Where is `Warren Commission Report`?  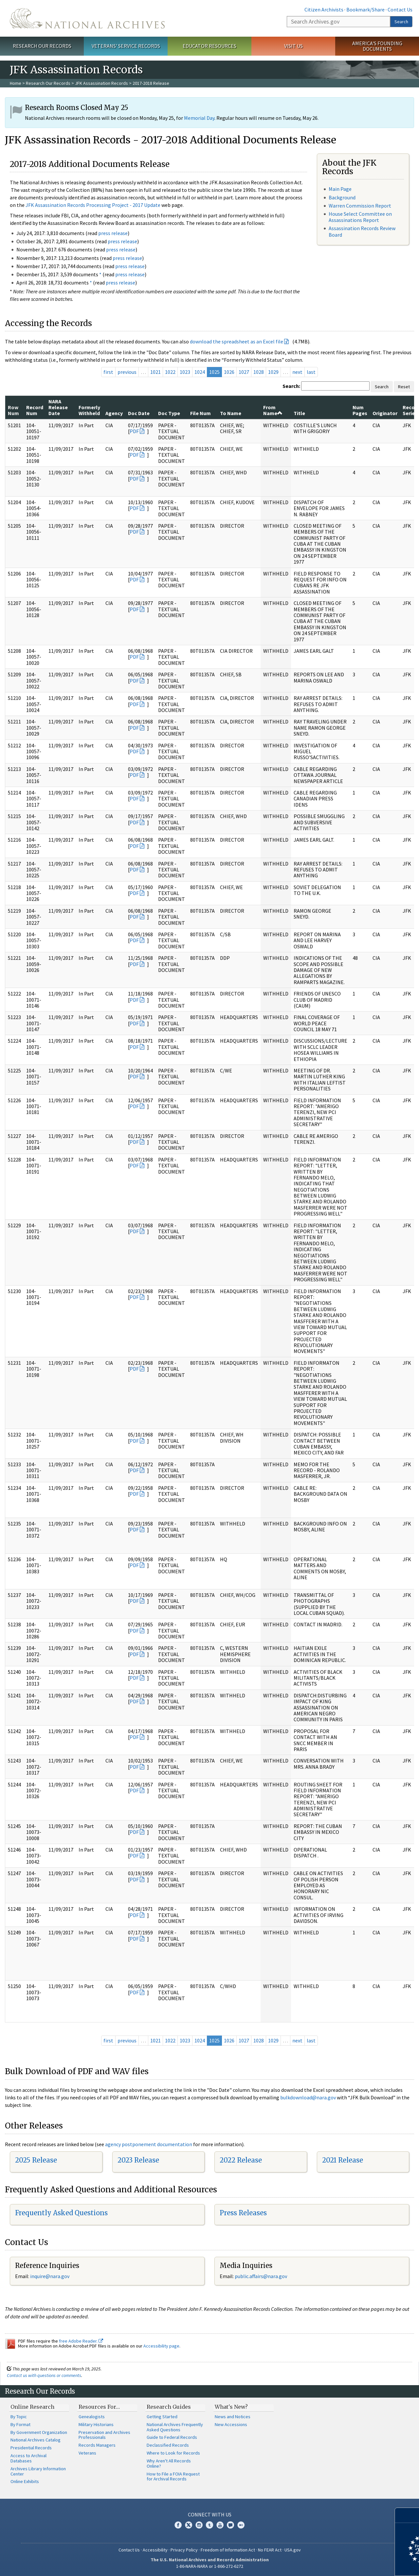 Warren Commission Report is located at coordinates (360, 205).